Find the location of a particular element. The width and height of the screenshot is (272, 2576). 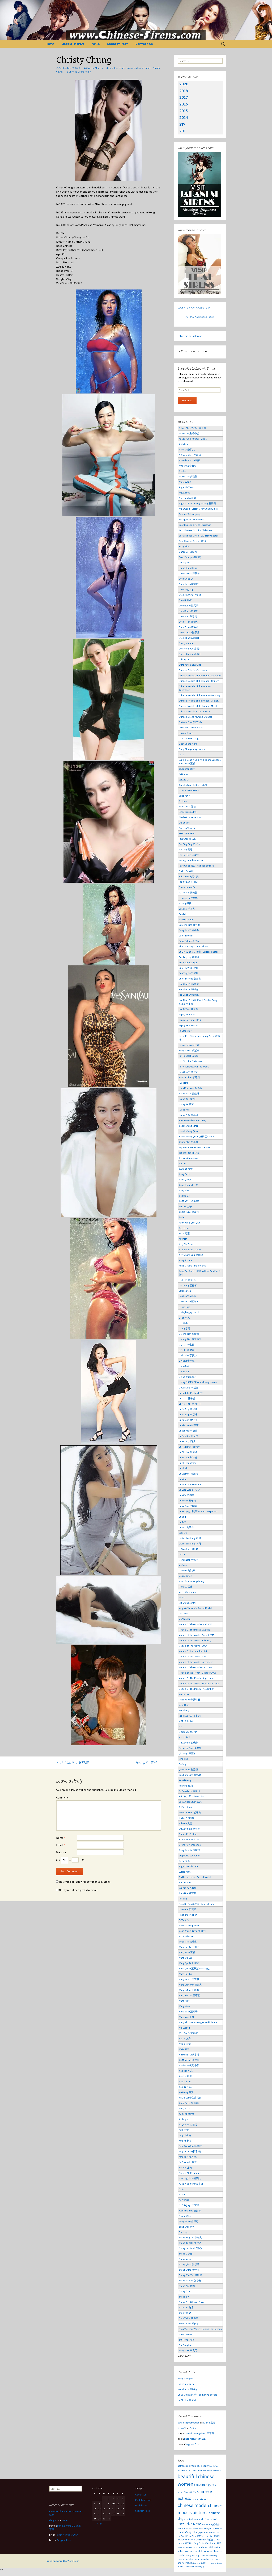

Beijing Motor Show Girls is located at coordinates (191, 519).